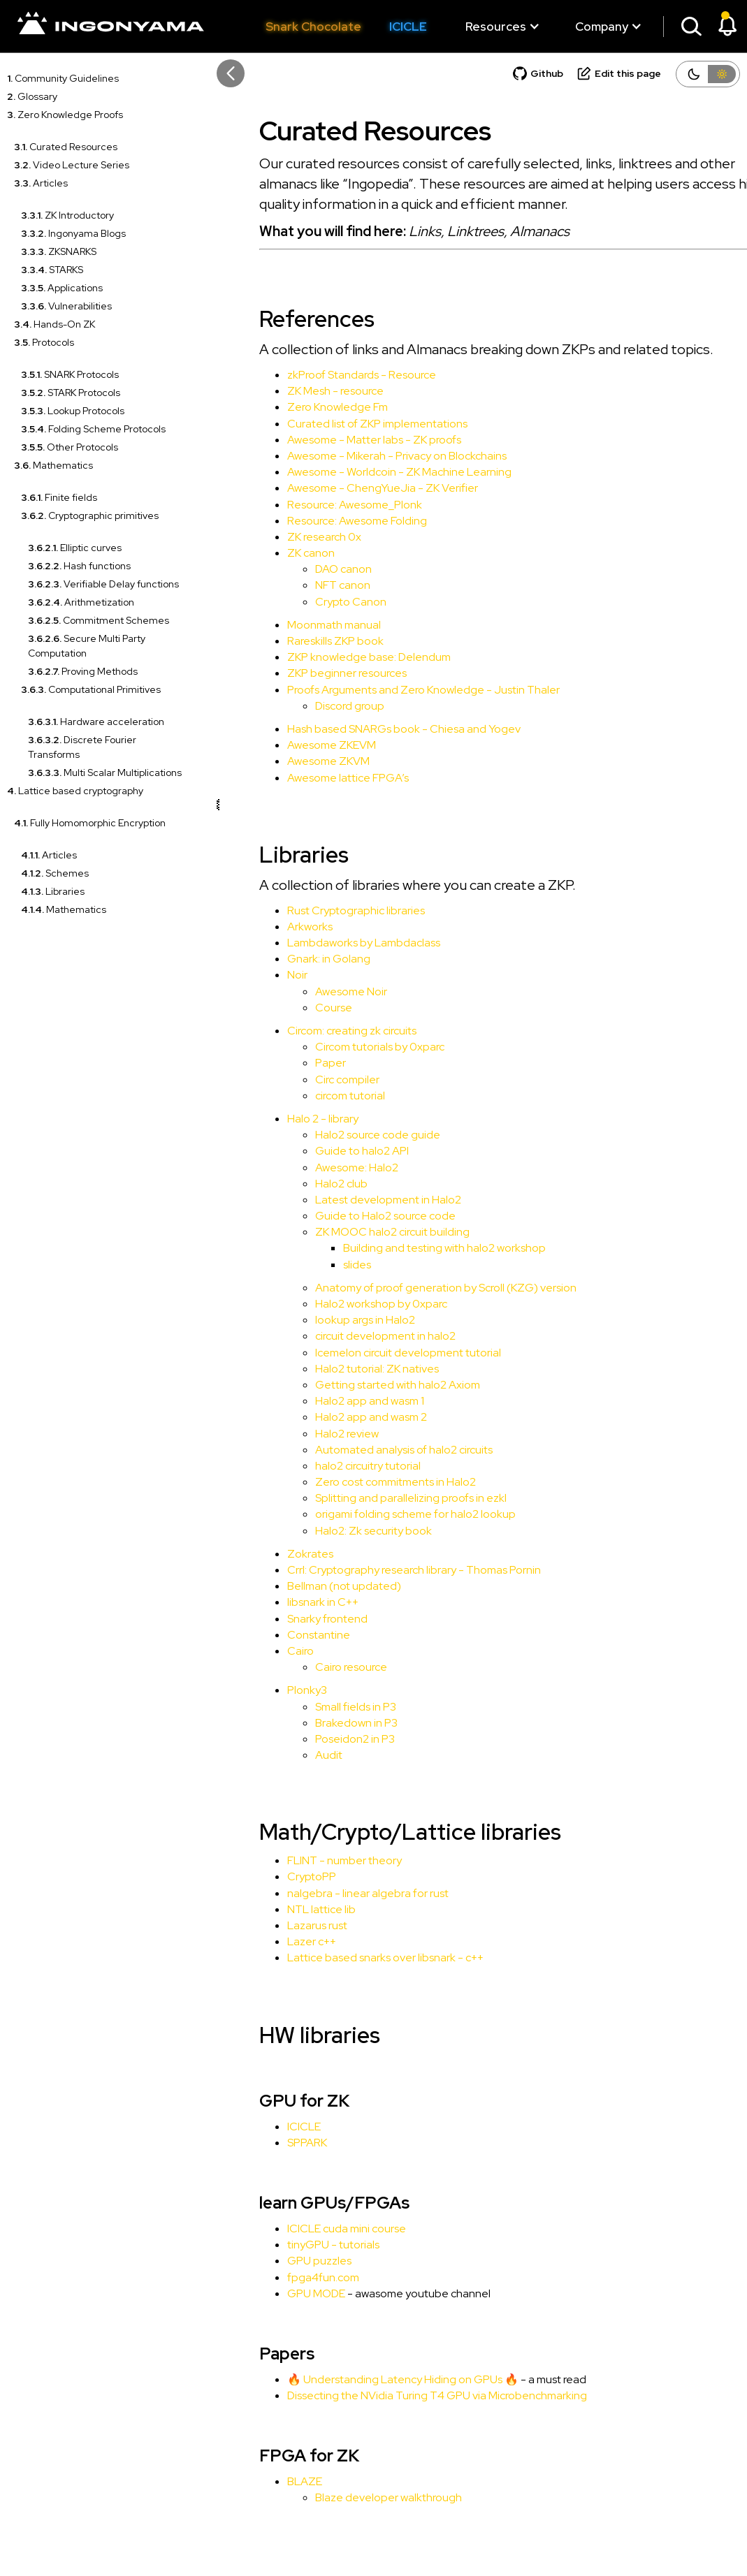  I want to click on Audit, so click(293, 1755).